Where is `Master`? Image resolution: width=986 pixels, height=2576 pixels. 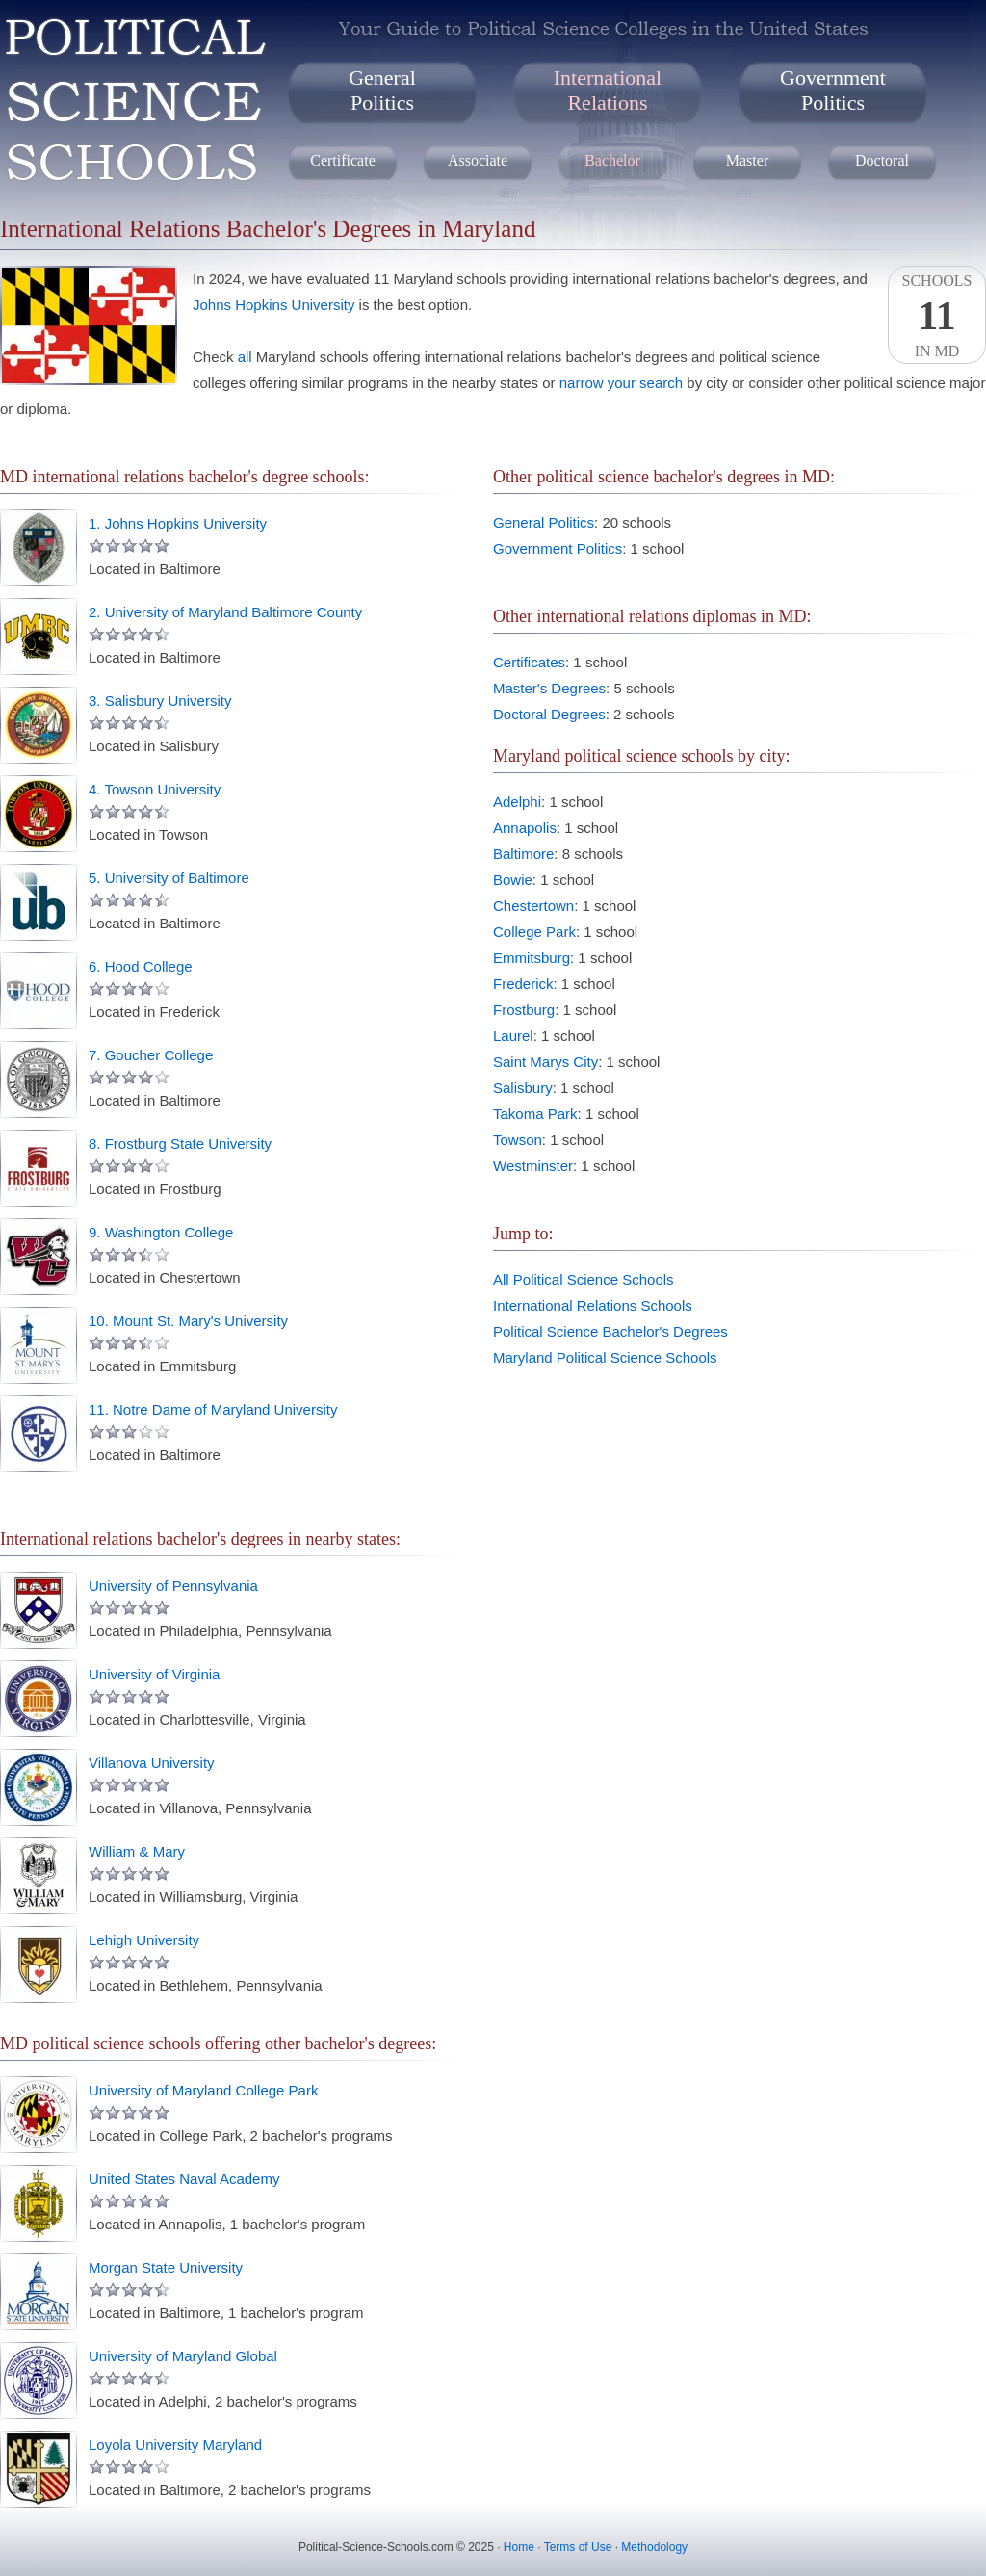
Master is located at coordinates (747, 160).